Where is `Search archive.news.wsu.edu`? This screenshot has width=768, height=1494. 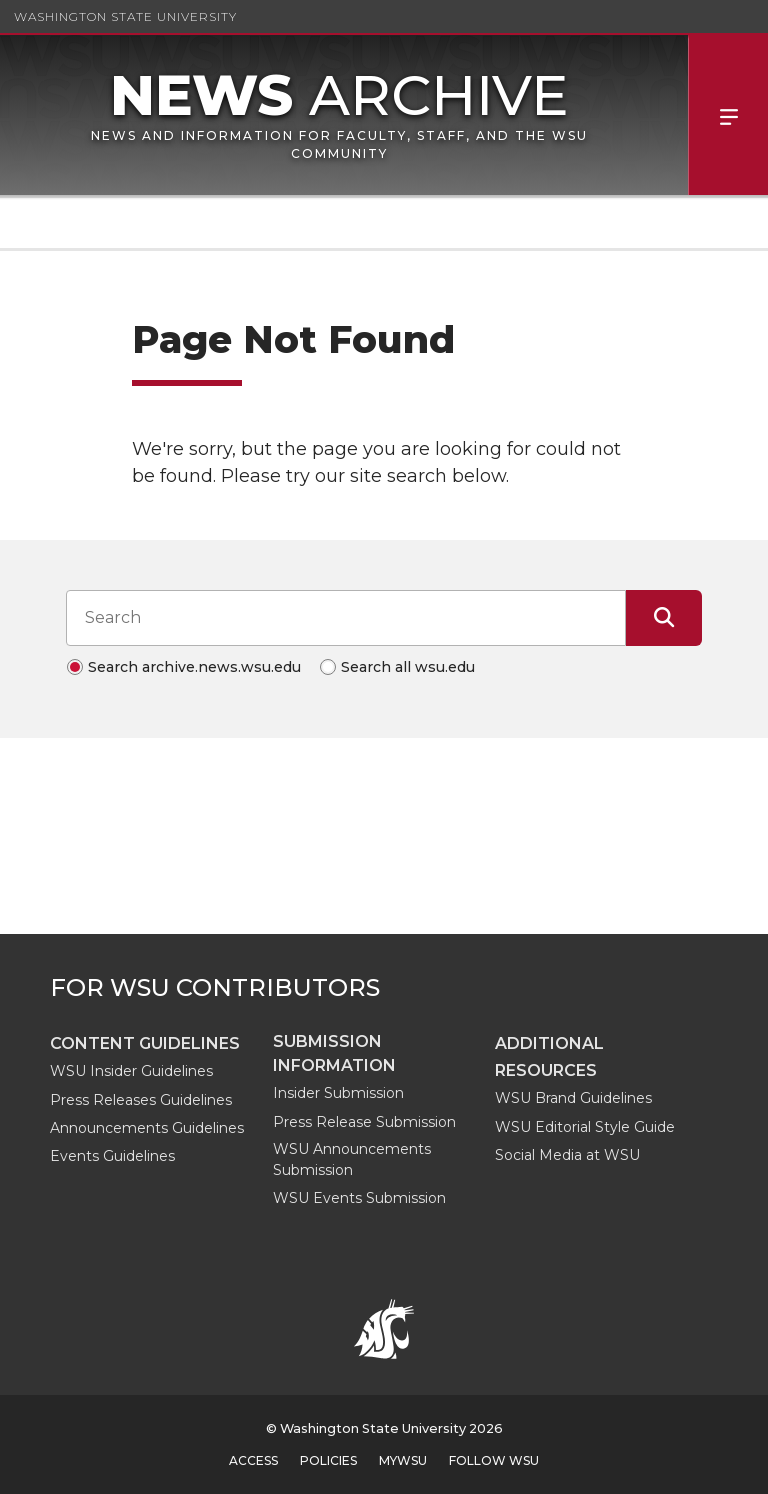 Search archive.news.wsu.edu is located at coordinates (194, 667).